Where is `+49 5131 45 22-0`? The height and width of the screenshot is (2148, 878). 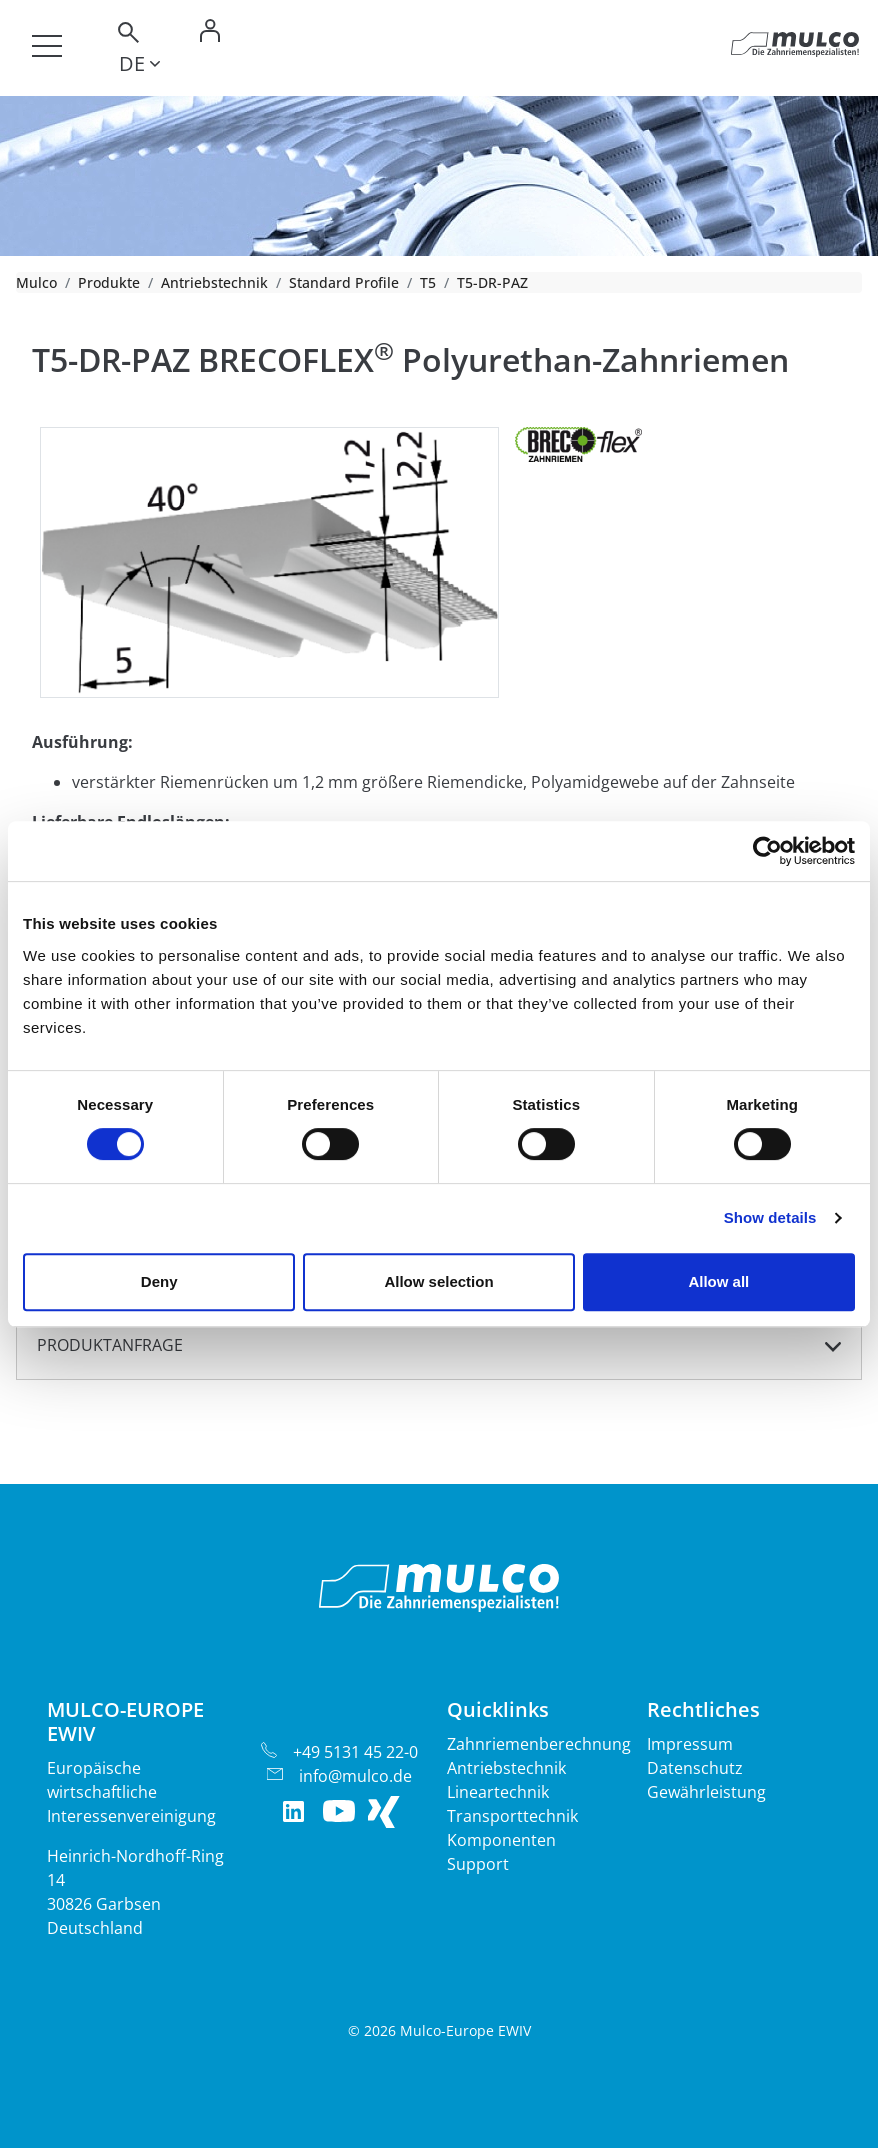
+49 5131 45 22-0 is located at coordinates (355, 1752).